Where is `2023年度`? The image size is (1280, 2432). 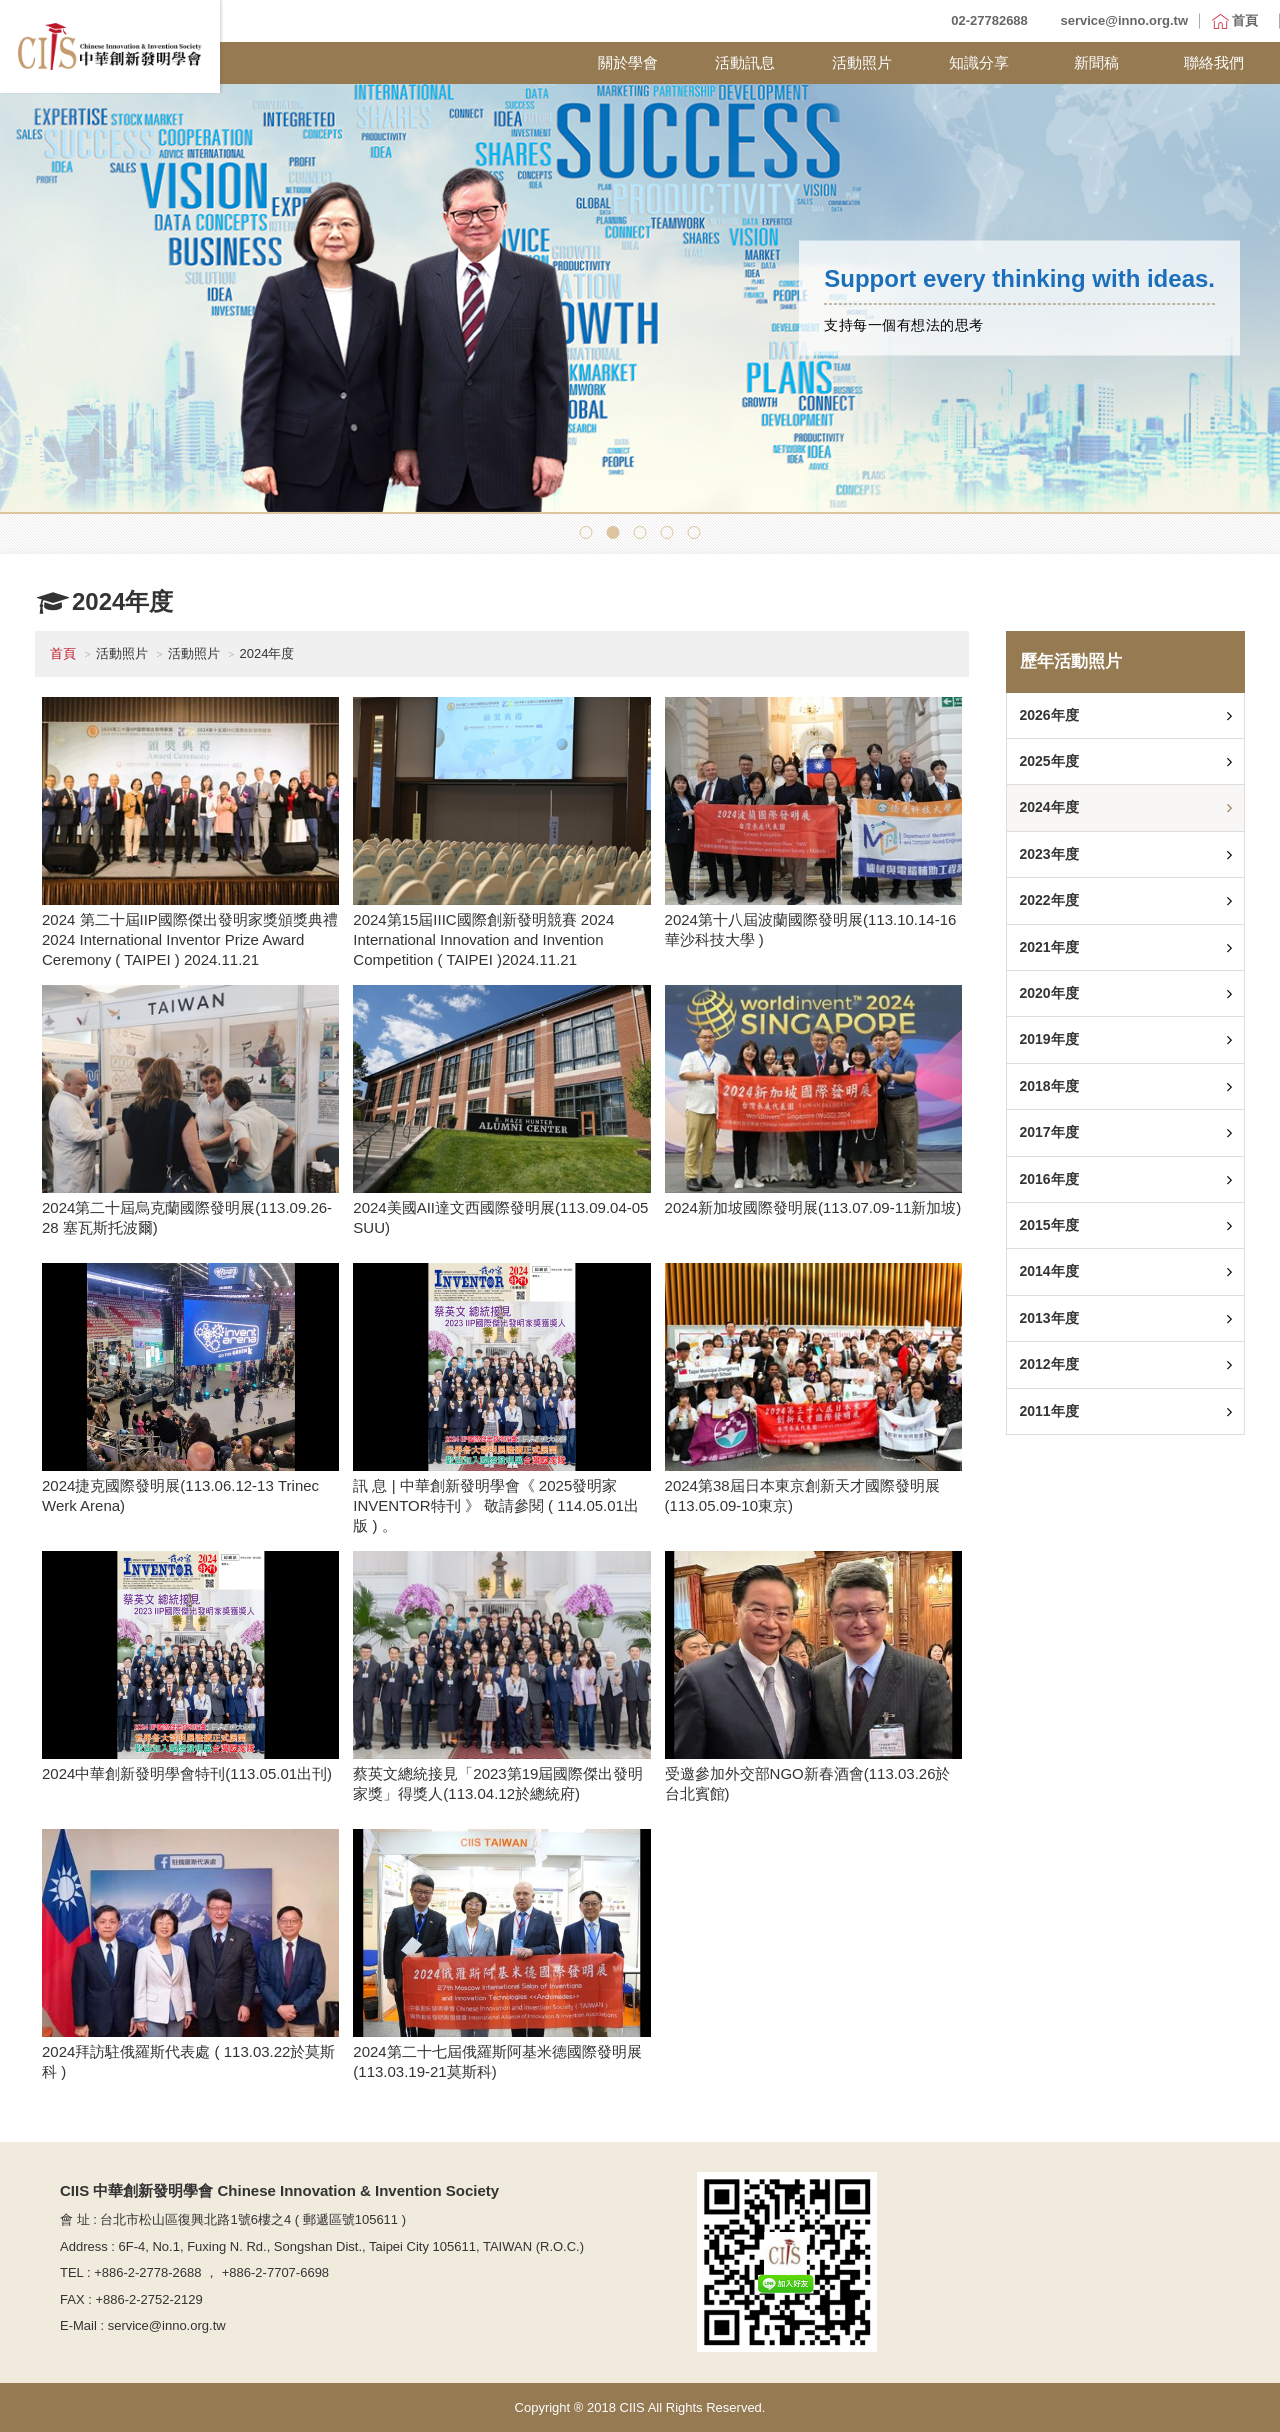 2023年度 is located at coordinates (1048, 854).